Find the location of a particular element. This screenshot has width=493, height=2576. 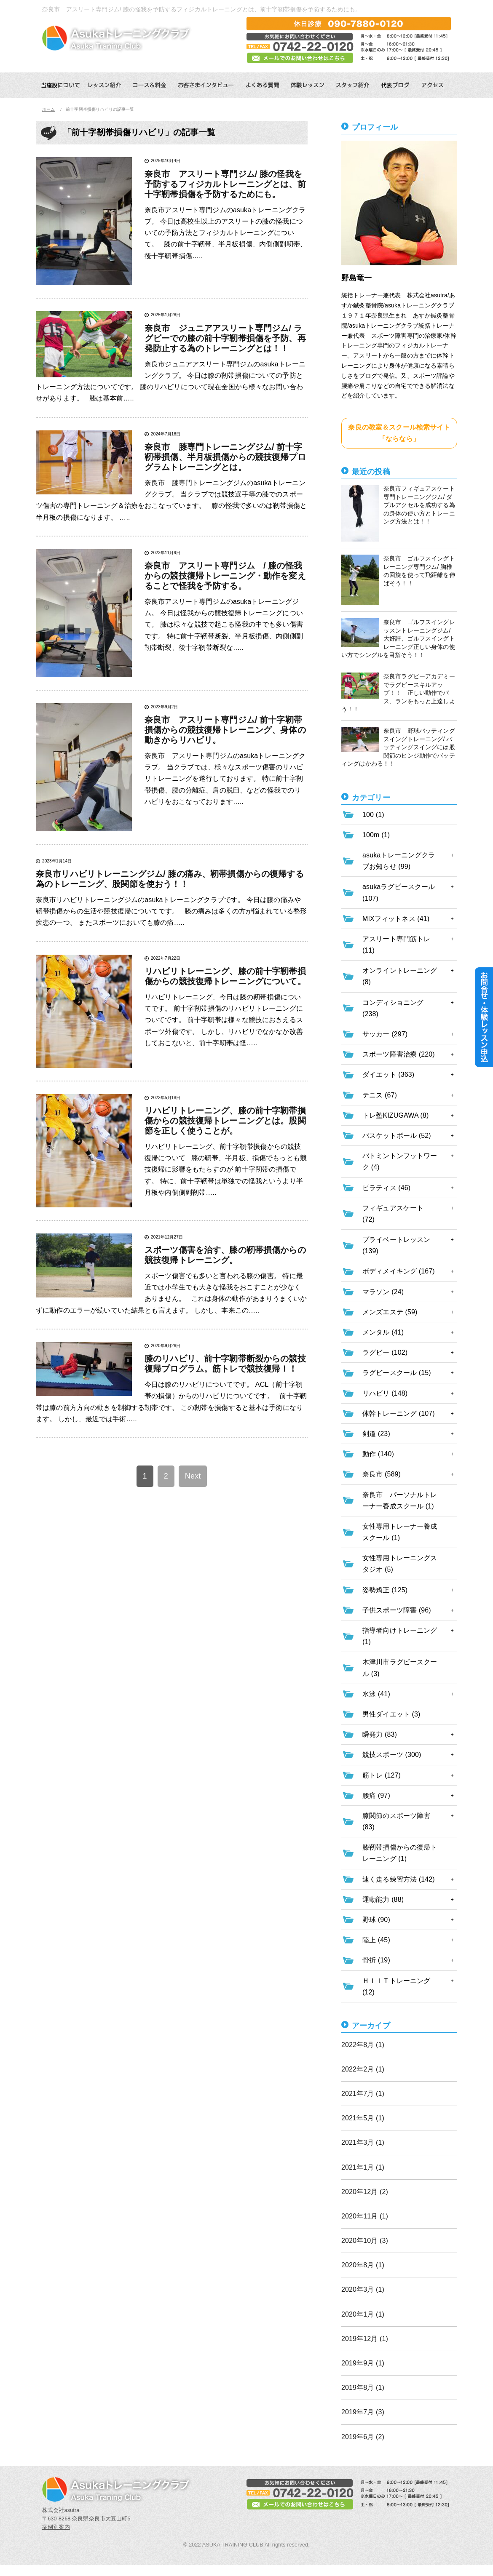

ダイエット (363) is located at coordinates (388, 1074).